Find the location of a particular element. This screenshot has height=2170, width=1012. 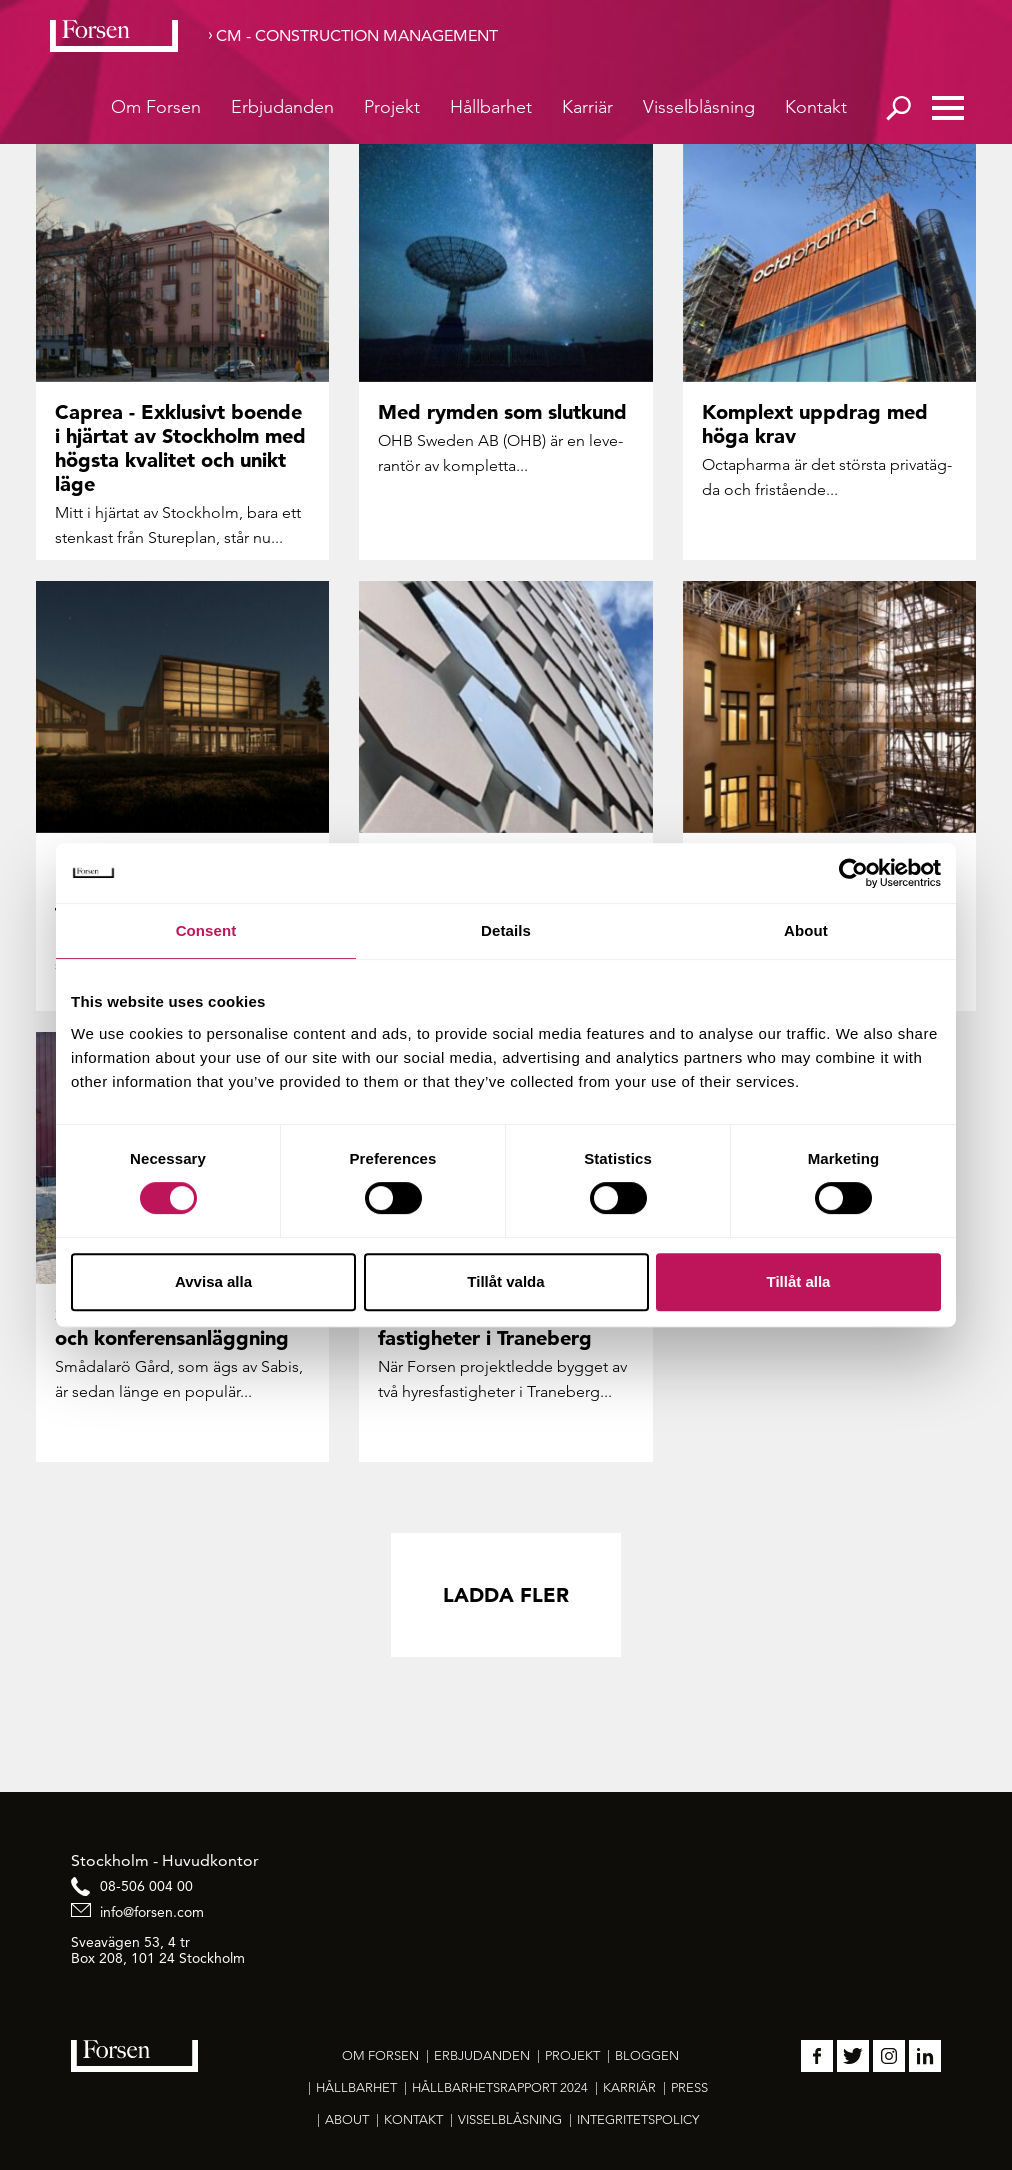

Consent [tab] is located at coordinates (206, 930).